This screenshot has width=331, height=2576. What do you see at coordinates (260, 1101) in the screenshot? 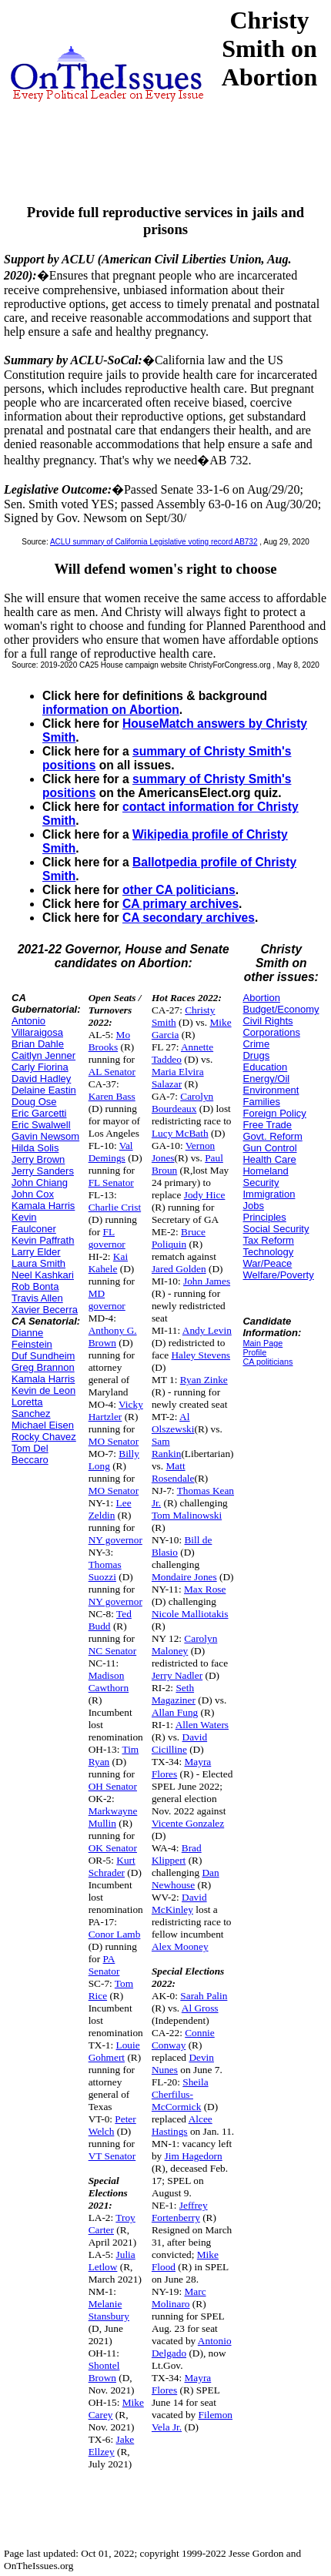
I see `Families` at bounding box center [260, 1101].